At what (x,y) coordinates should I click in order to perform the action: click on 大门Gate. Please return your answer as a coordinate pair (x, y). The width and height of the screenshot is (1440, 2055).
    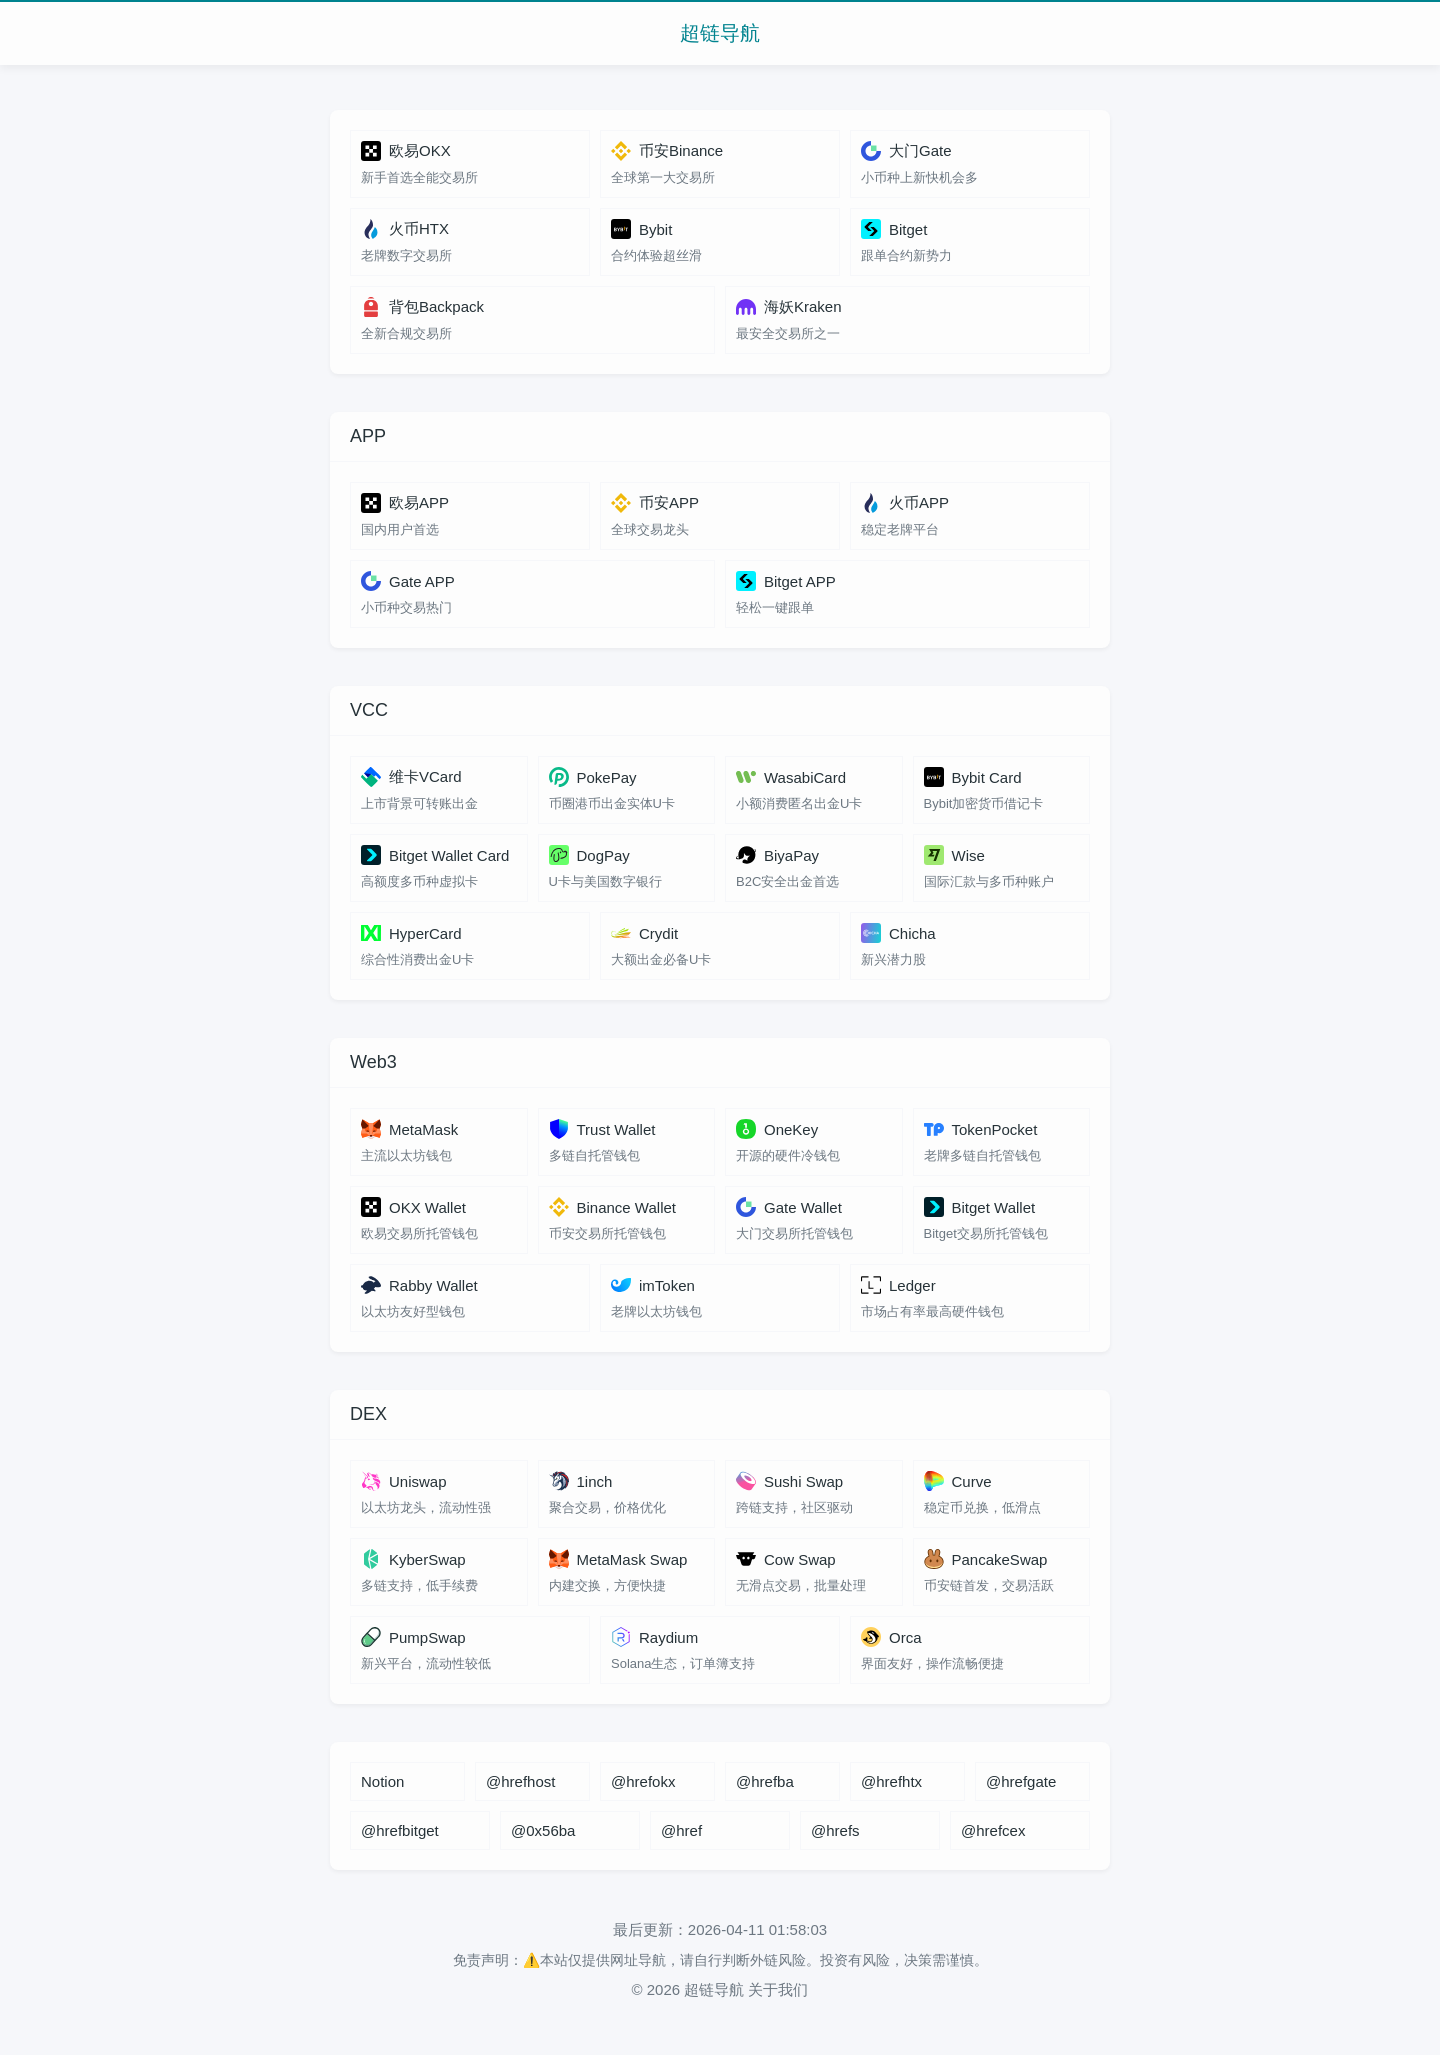
    Looking at the image, I should click on (906, 151).